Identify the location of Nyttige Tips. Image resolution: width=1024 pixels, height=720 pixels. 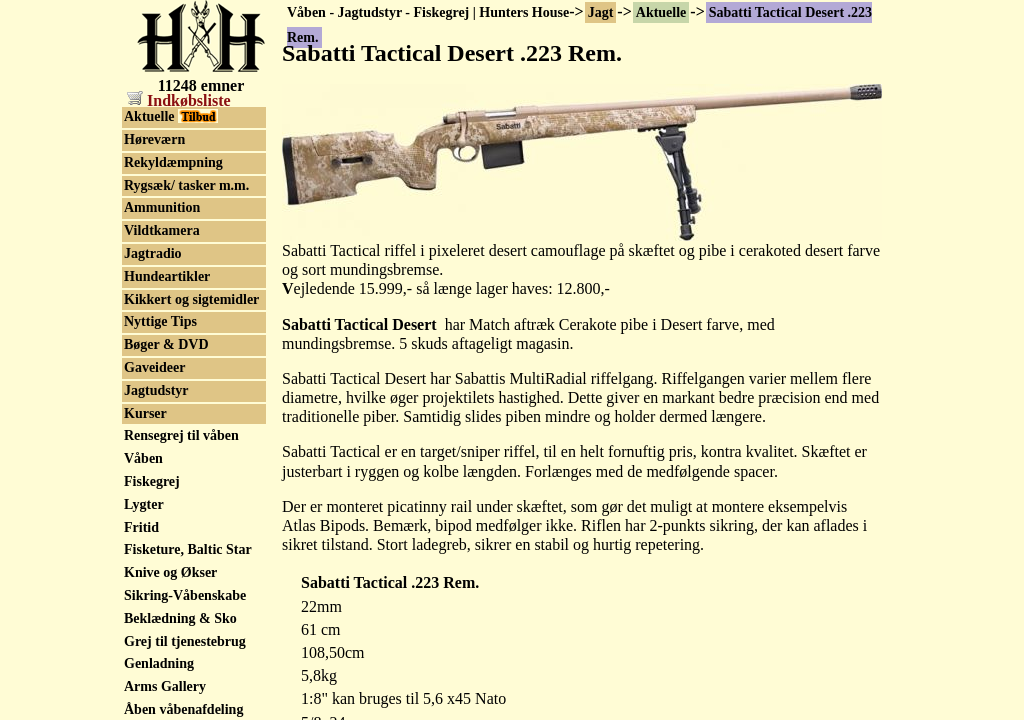
(160, 321).